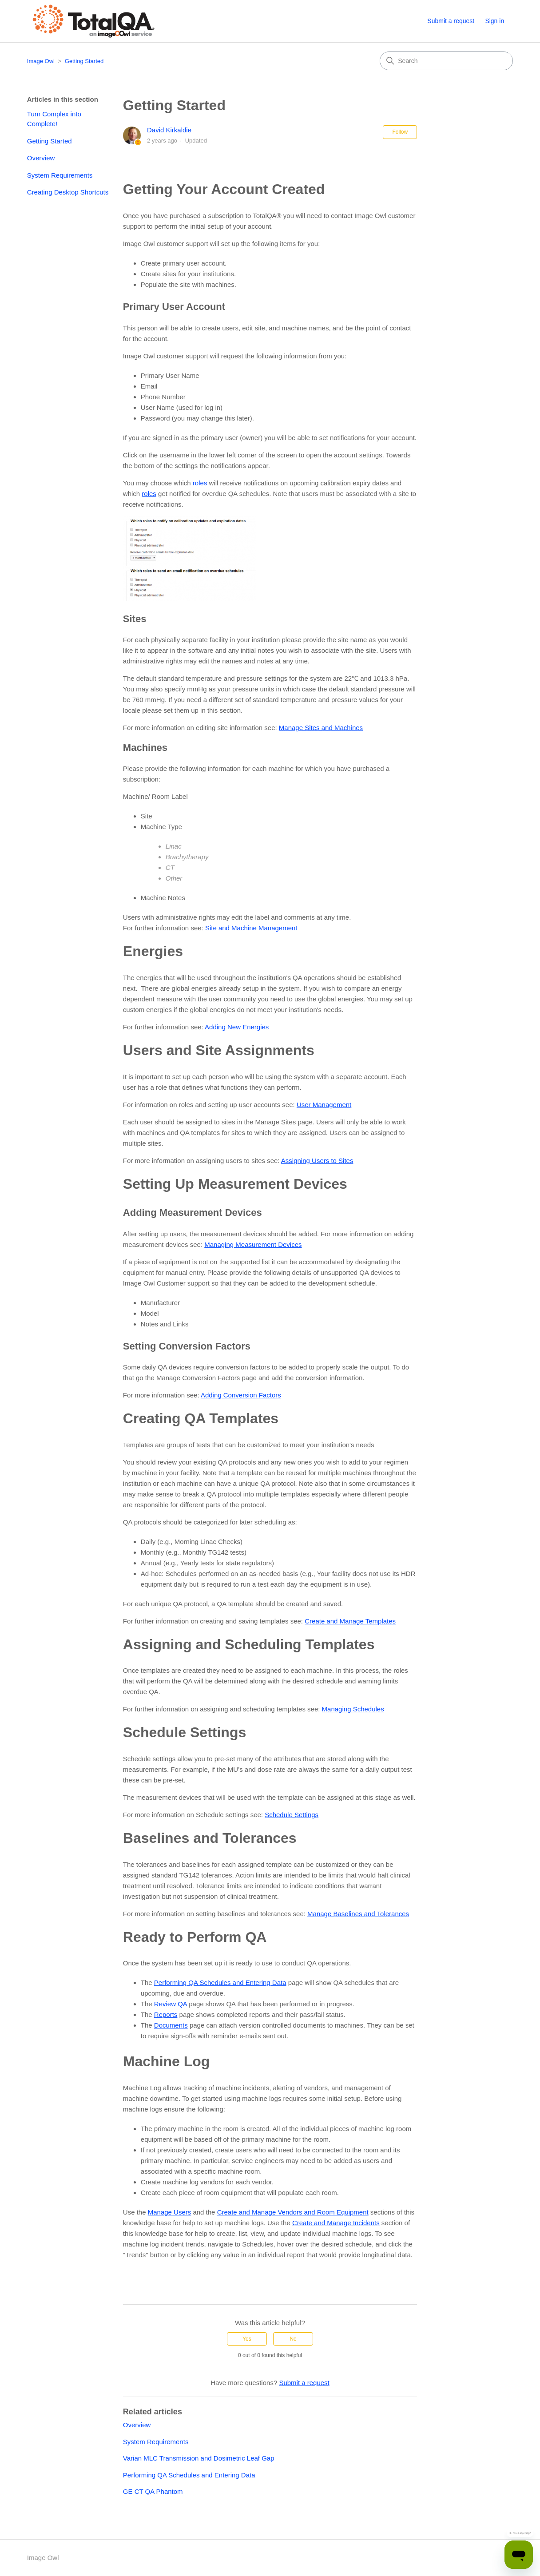 The height and width of the screenshot is (2576, 540). What do you see at coordinates (317, 1160) in the screenshot?
I see `Assigning Users to Sites` at bounding box center [317, 1160].